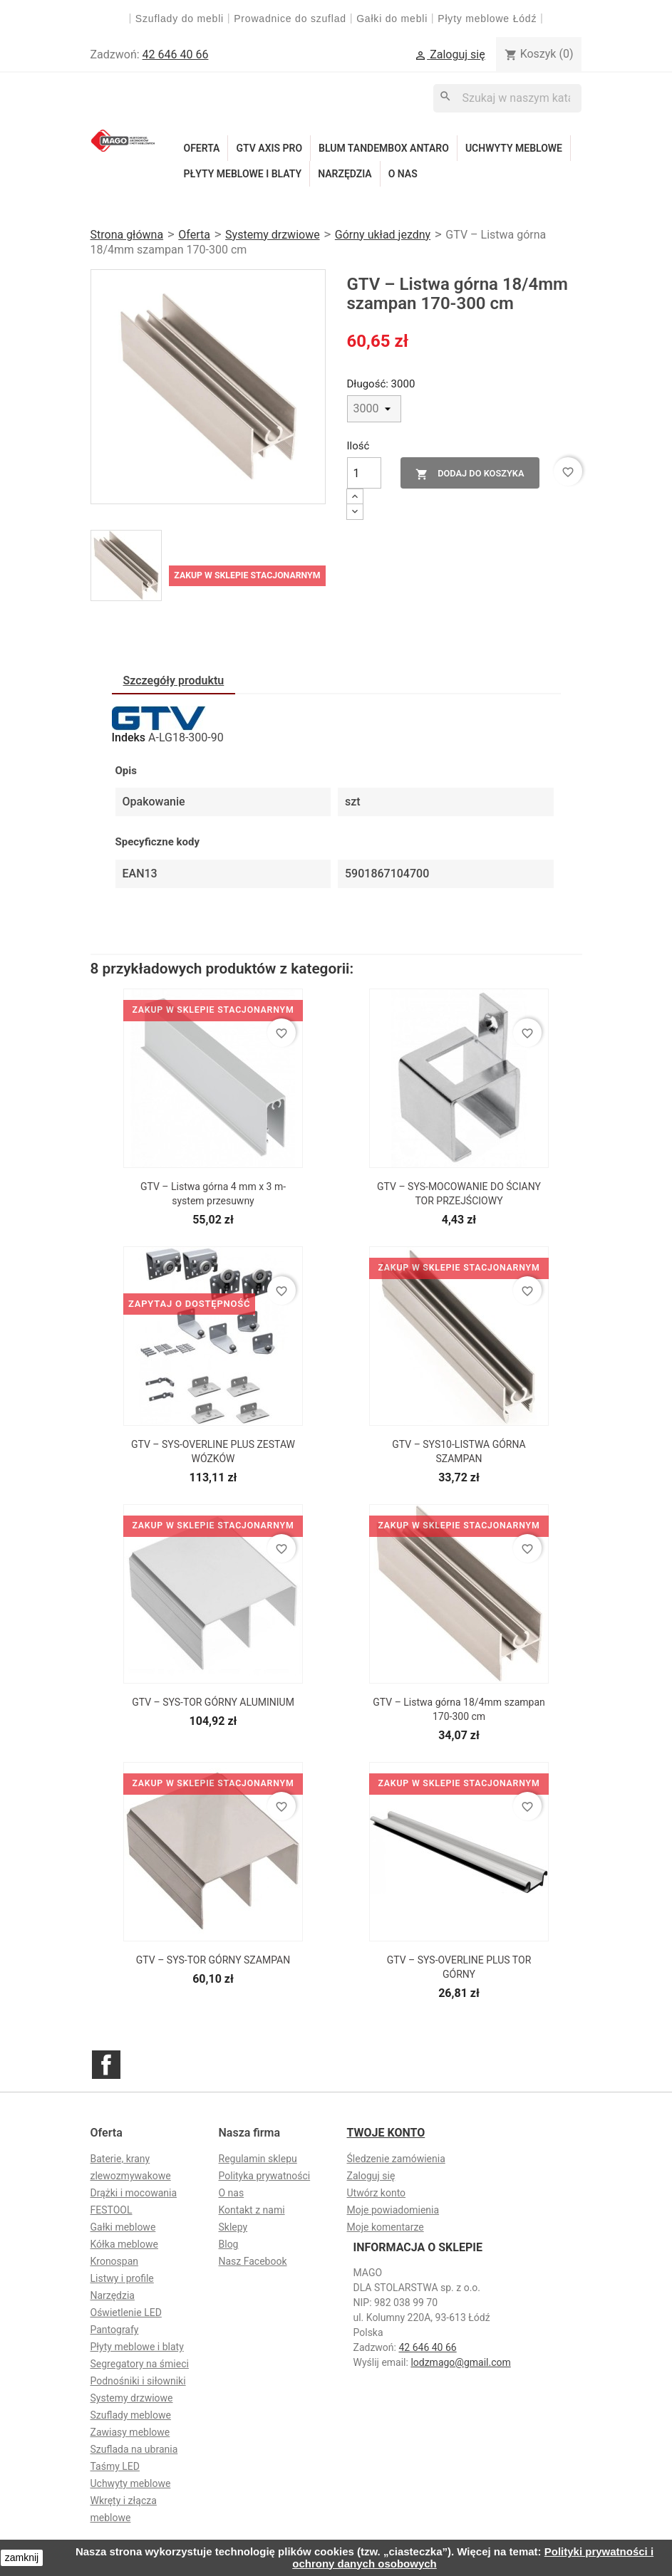 The width and height of the screenshot is (672, 2576). What do you see at coordinates (173, 680) in the screenshot?
I see `Szczegóły produktu [tab]` at bounding box center [173, 680].